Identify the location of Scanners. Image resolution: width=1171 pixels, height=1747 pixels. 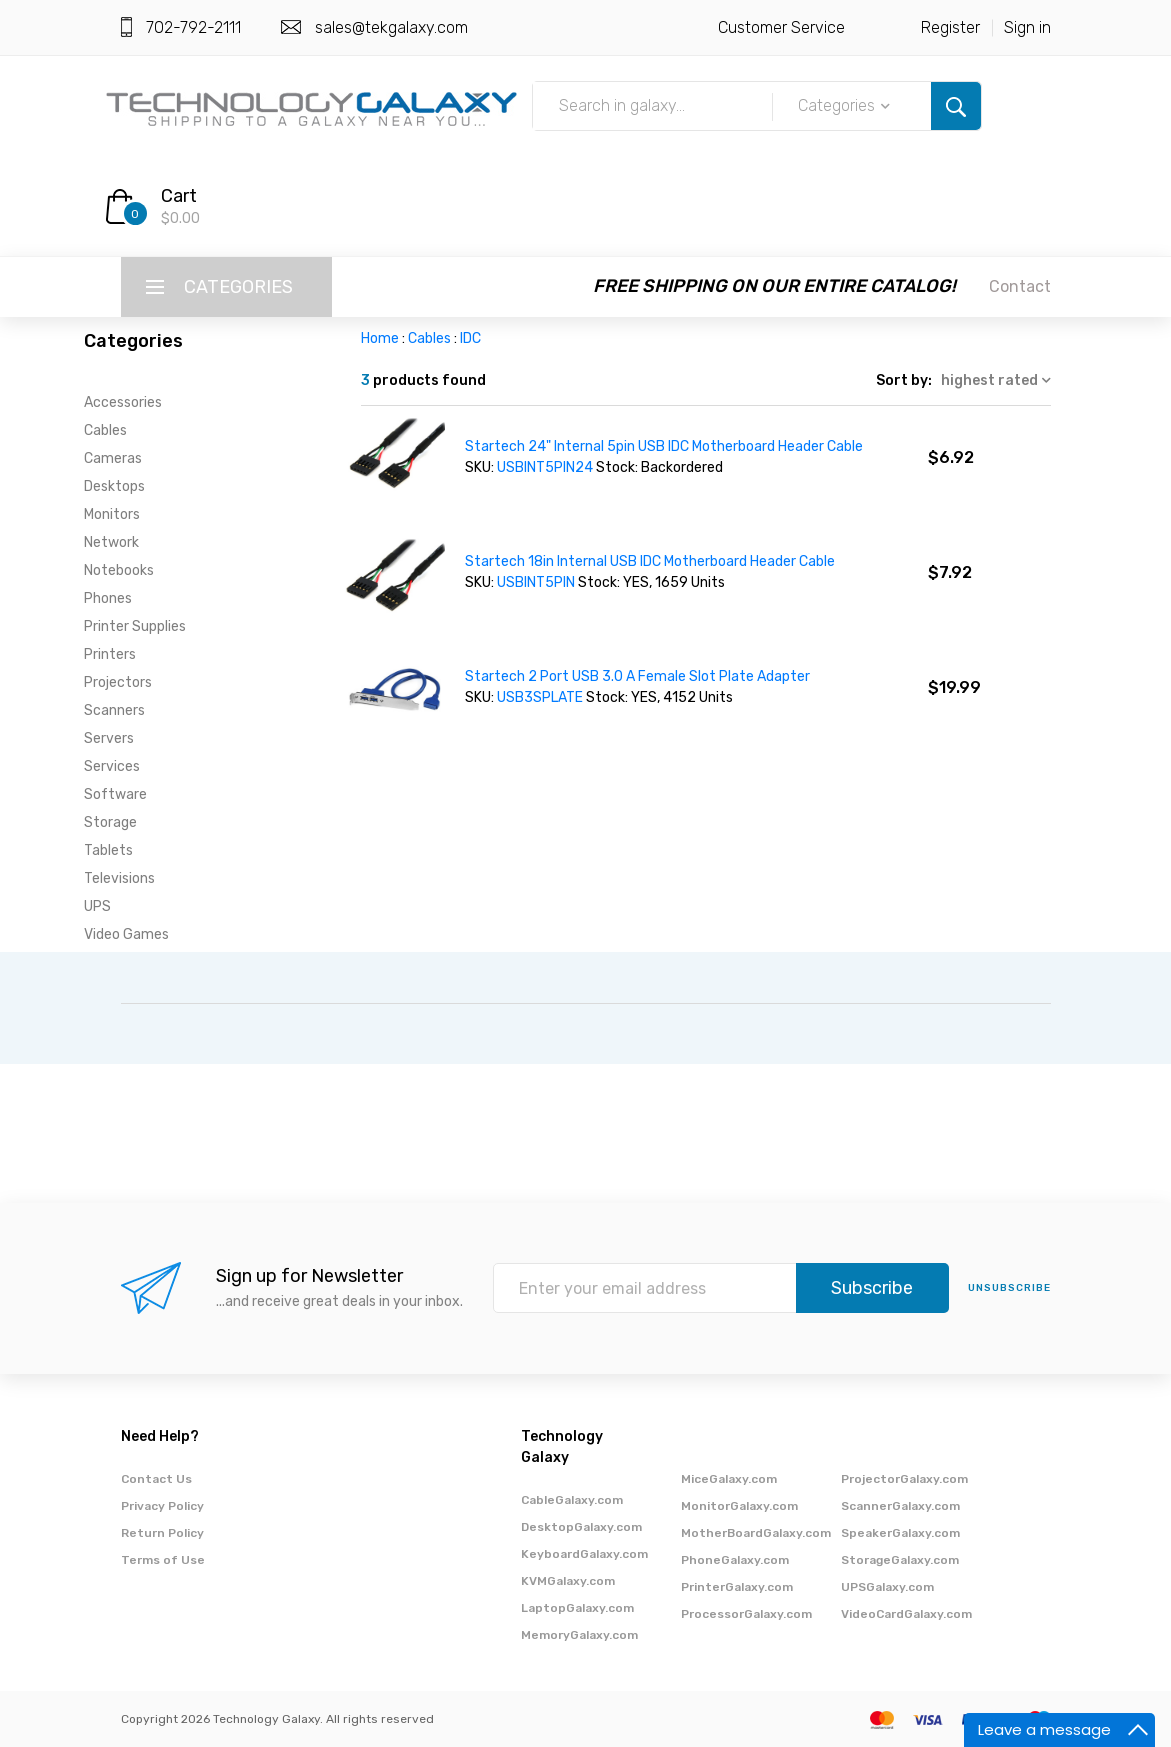
(114, 710).